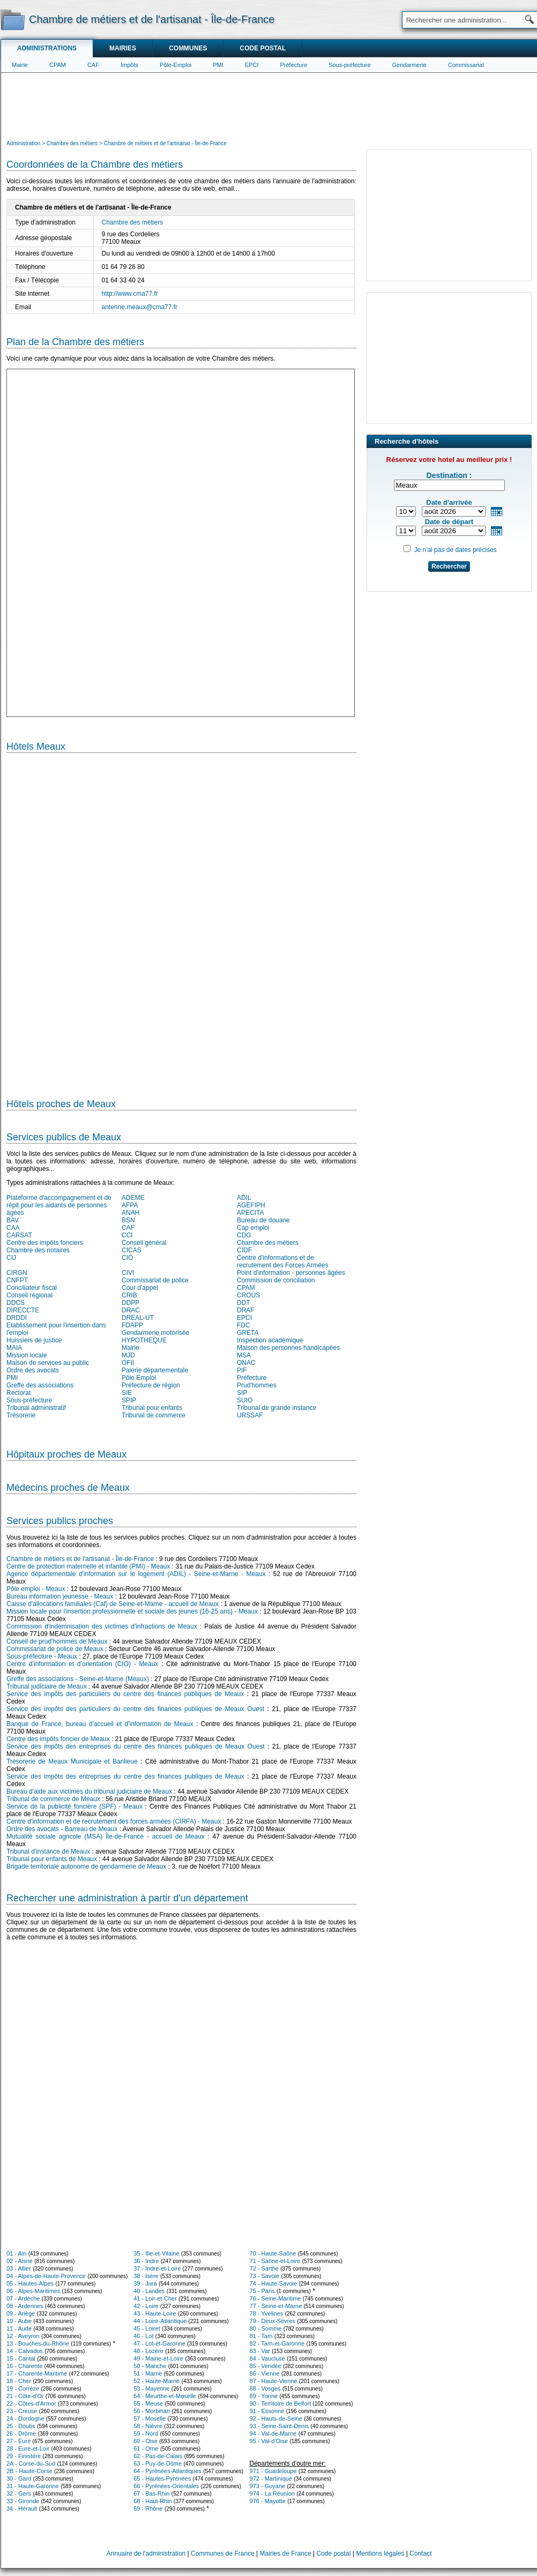  I want to click on Centre des impôts fonciers, so click(44, 1242).